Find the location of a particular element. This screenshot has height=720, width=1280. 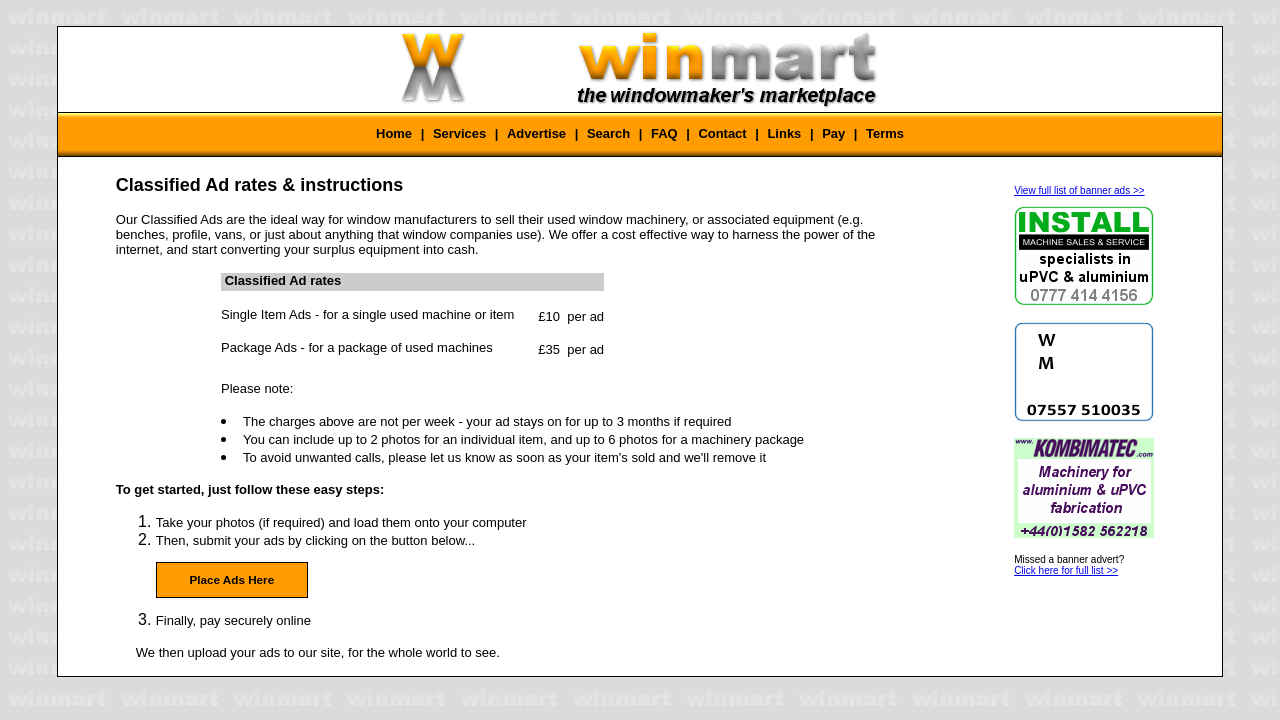

FAQ is located at coordinates (664, 133).